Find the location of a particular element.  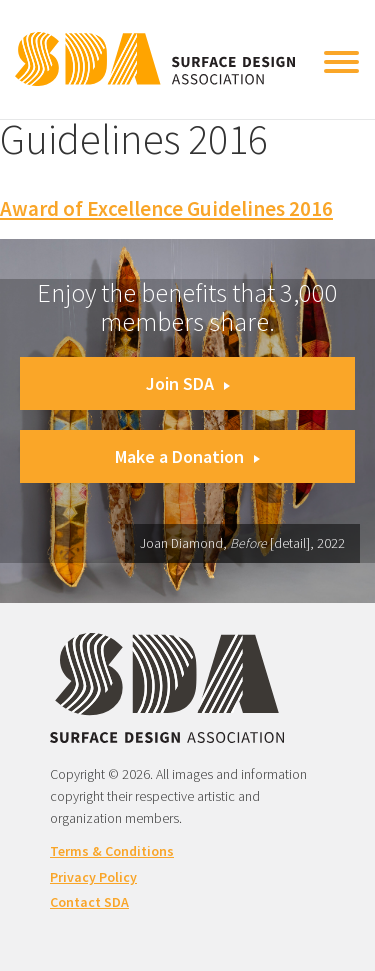

Award of Excellence Guidelines 2016 is located at coordinates (166, 208).